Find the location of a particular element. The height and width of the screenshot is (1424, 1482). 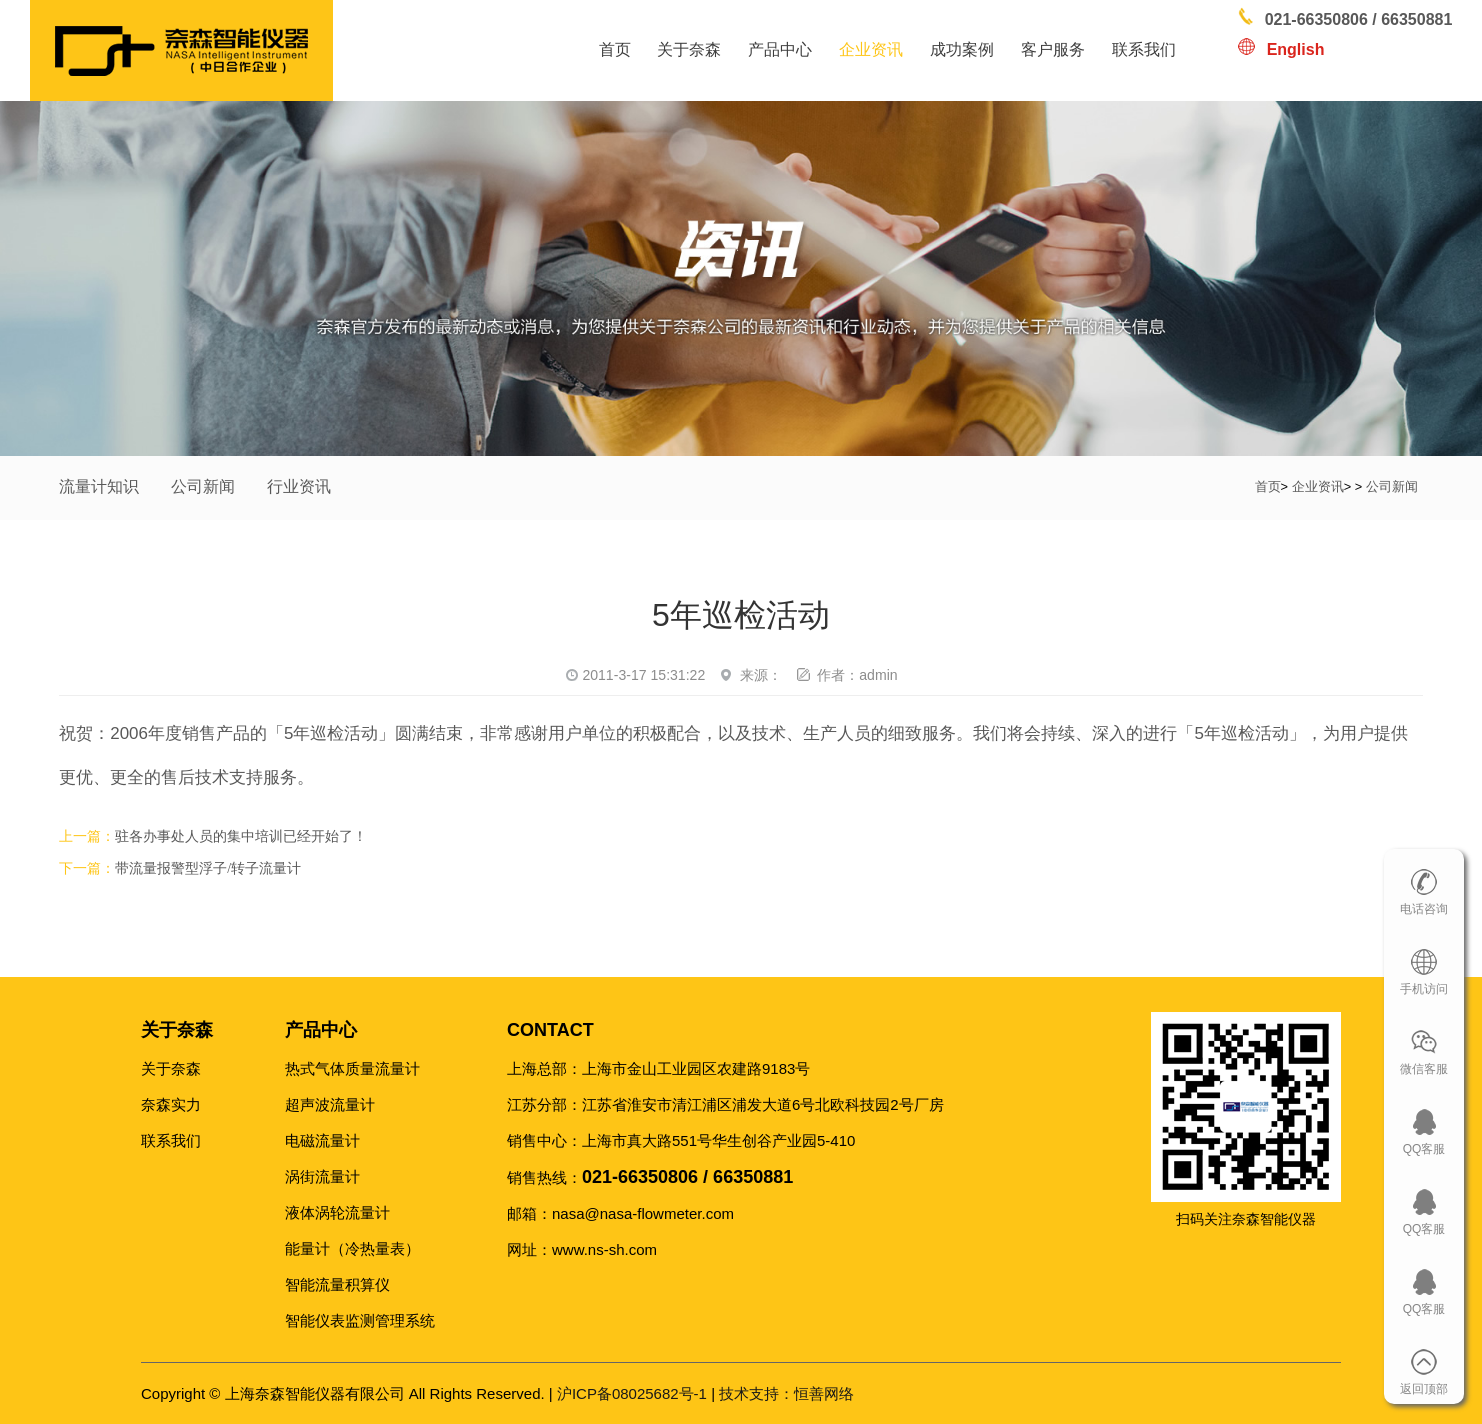

企业资讯 is located at coordinates (871, 49).